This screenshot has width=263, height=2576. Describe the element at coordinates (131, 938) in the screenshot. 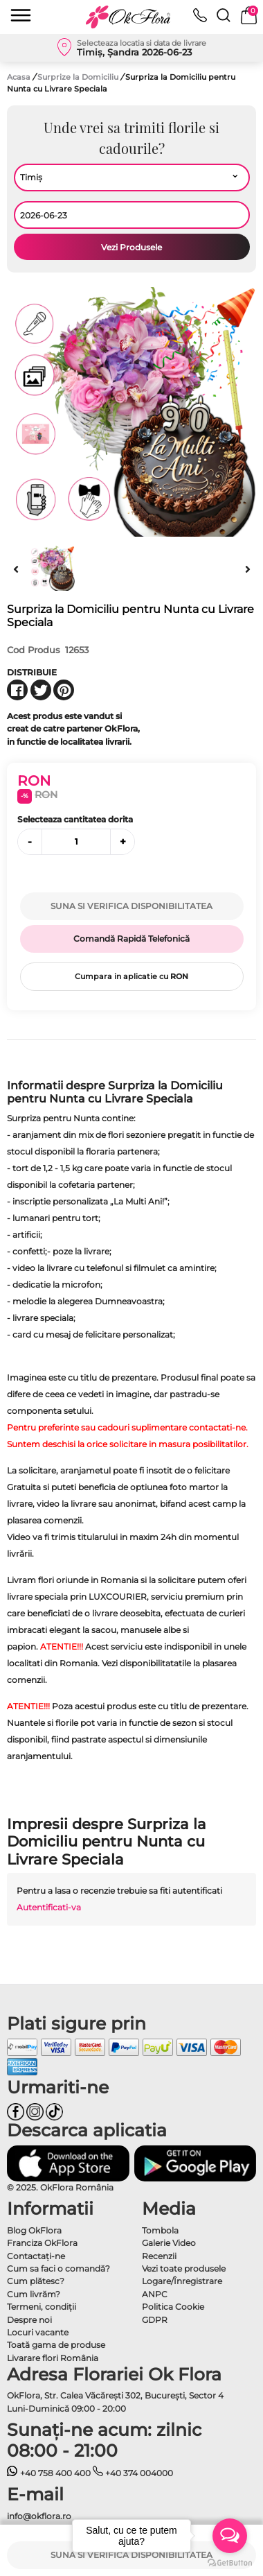

I see `Comandă Rapidă Telefonică` at that location.